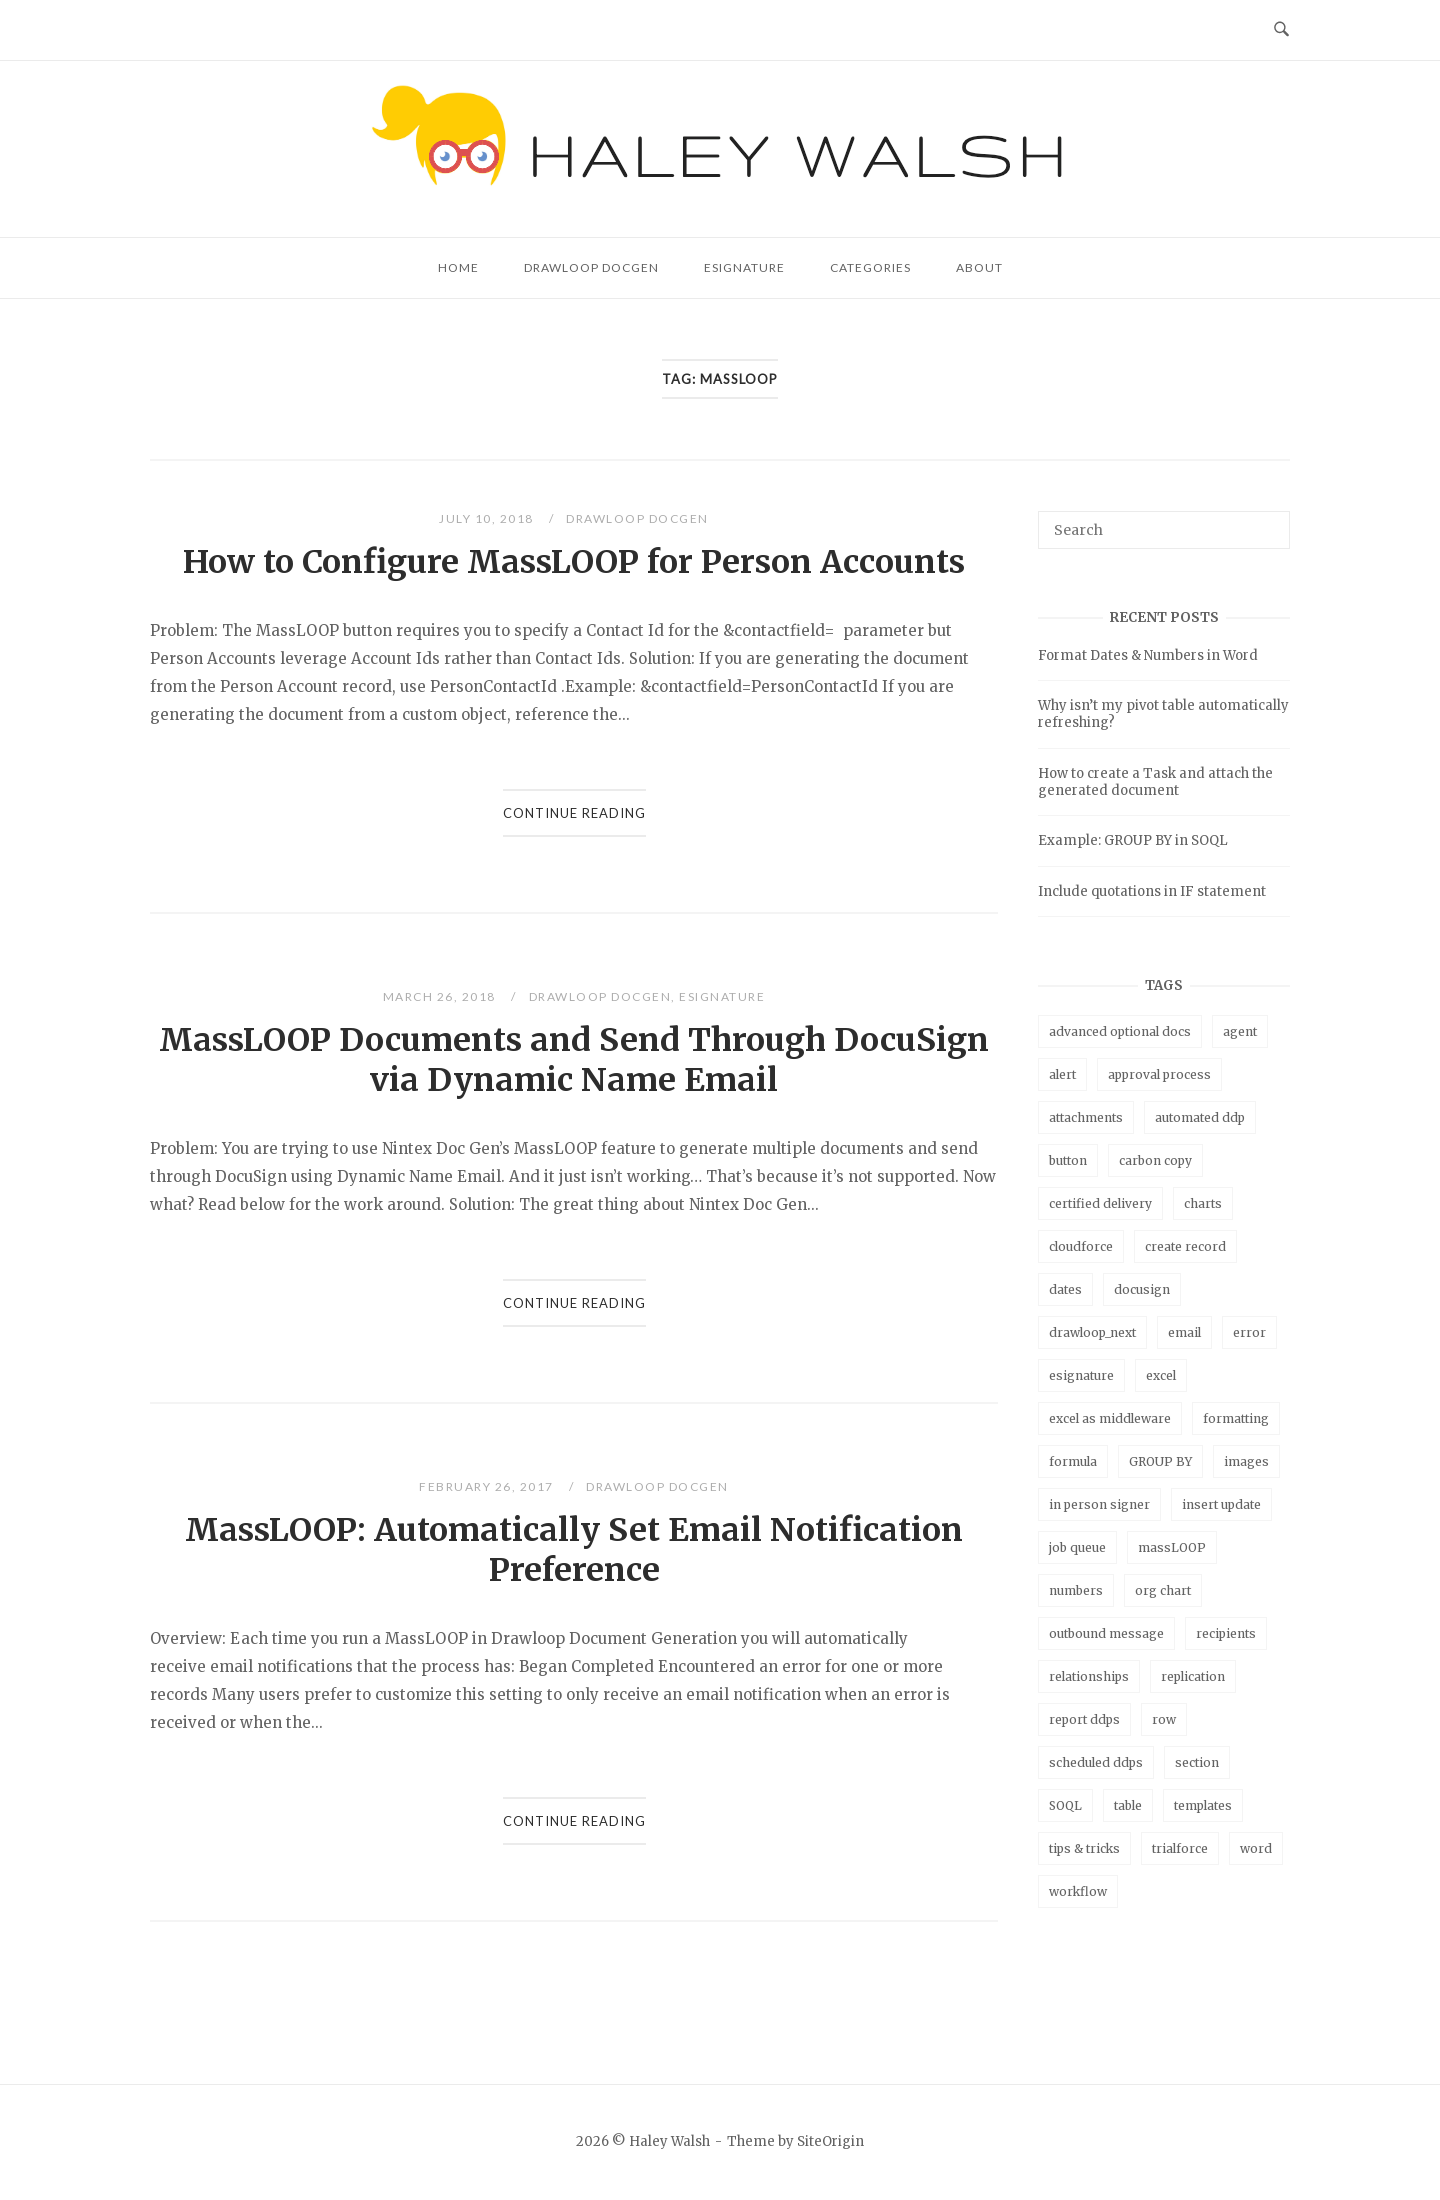  Describe the element at coordinates (1128, 1805) in the screenshot. I see `table` at that location.